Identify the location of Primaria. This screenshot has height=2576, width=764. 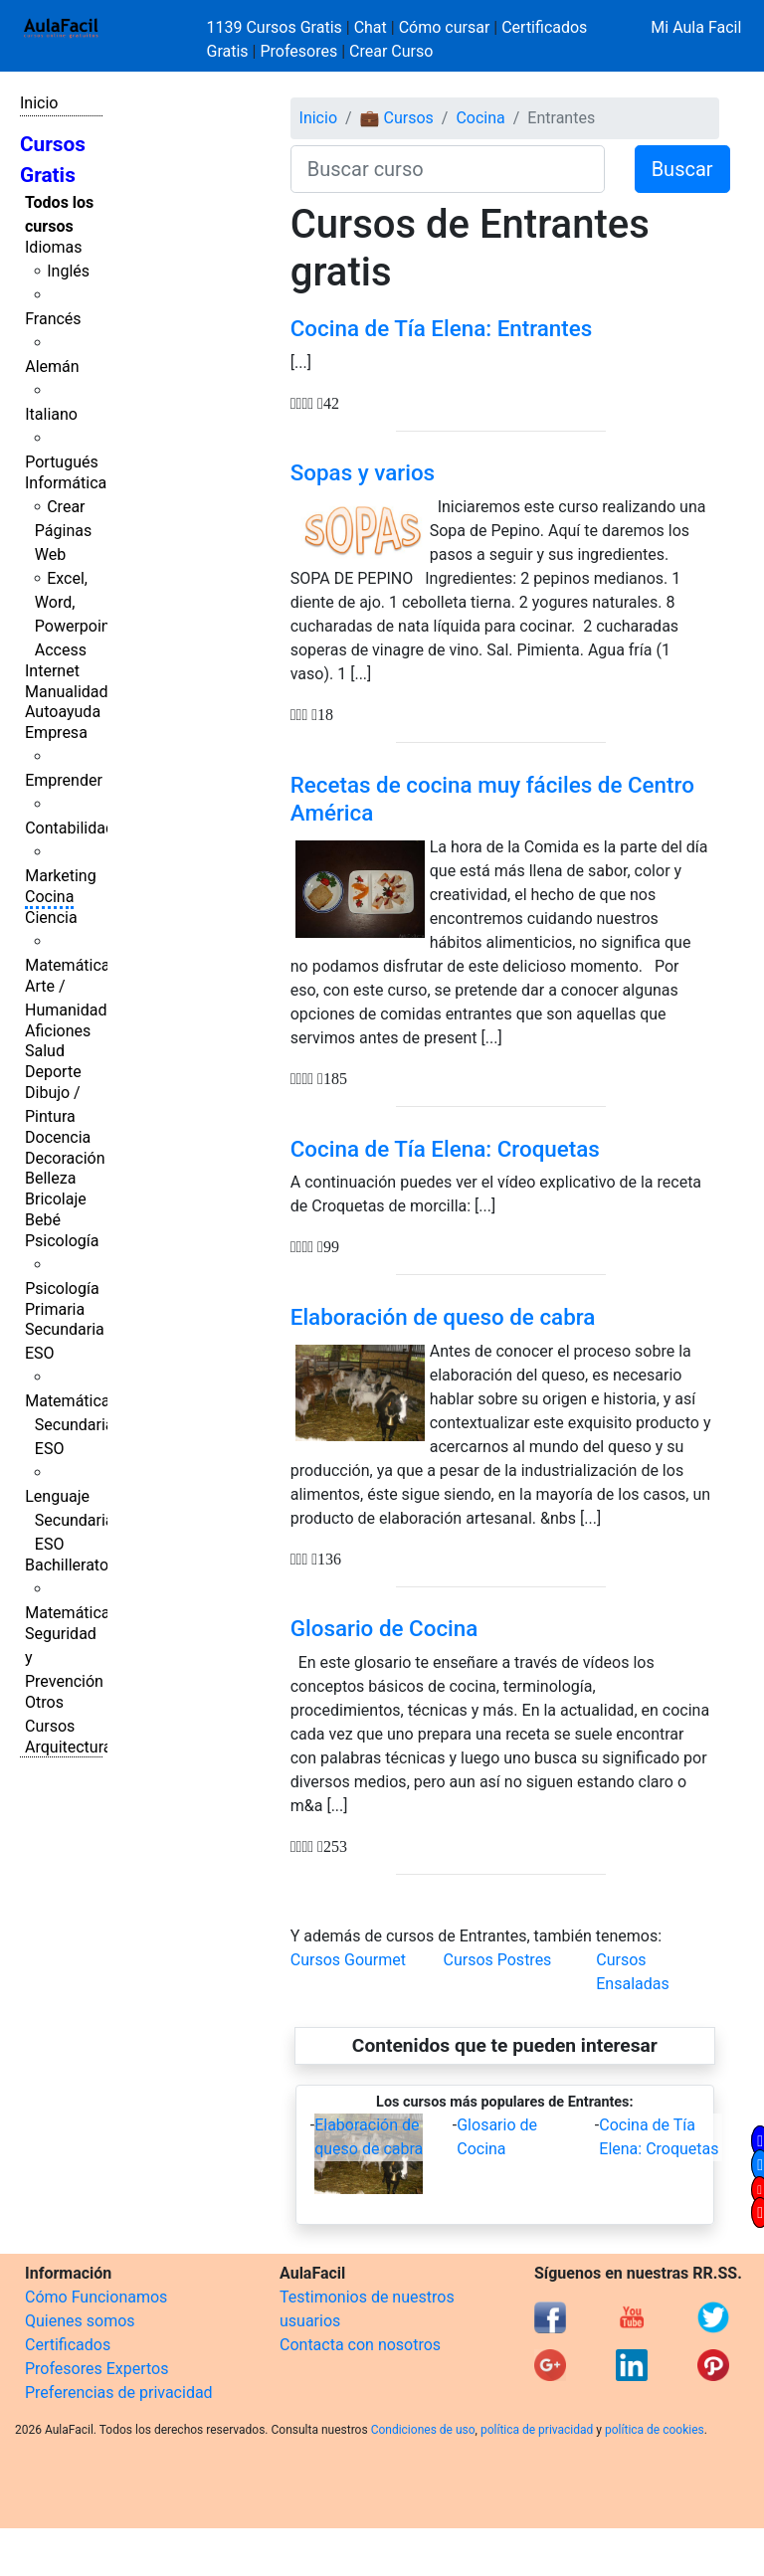
(55, 1309).